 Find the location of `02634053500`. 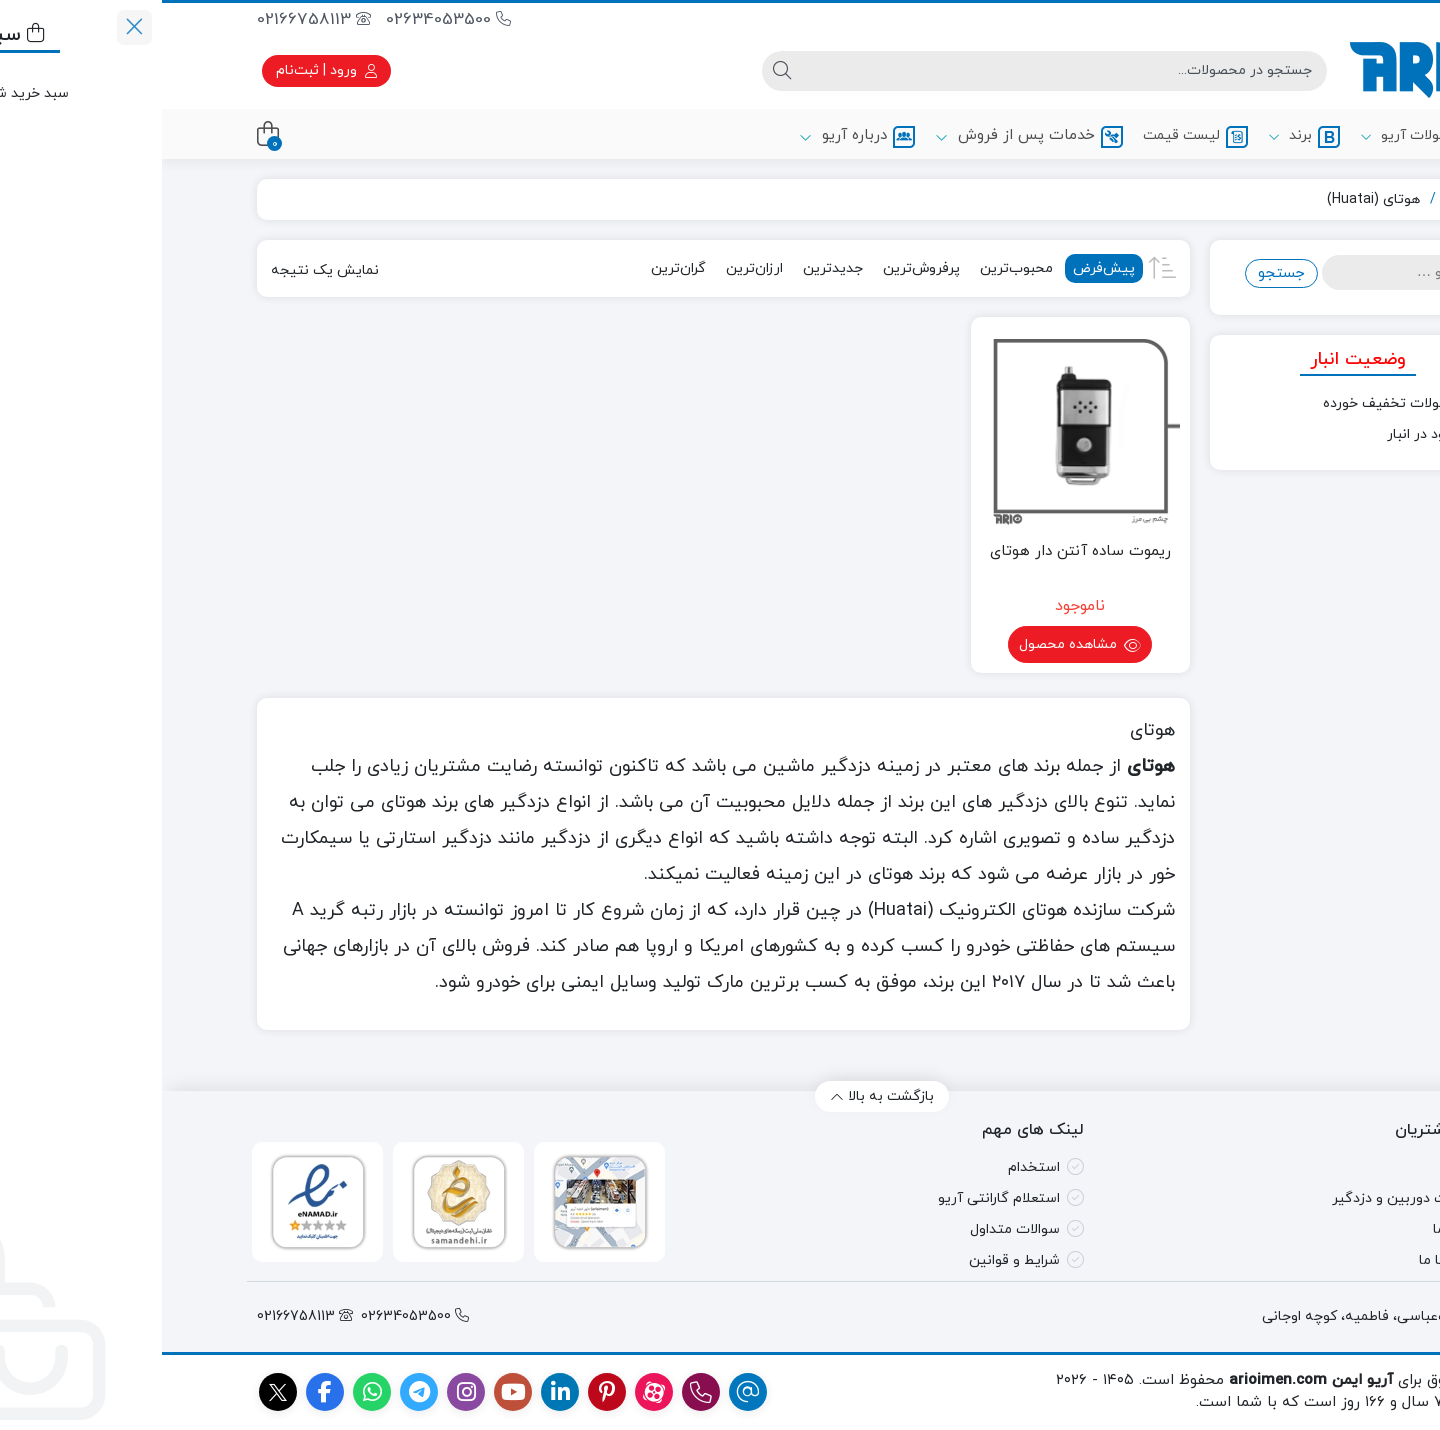

02634053500 is located at coordinates (286, 20).